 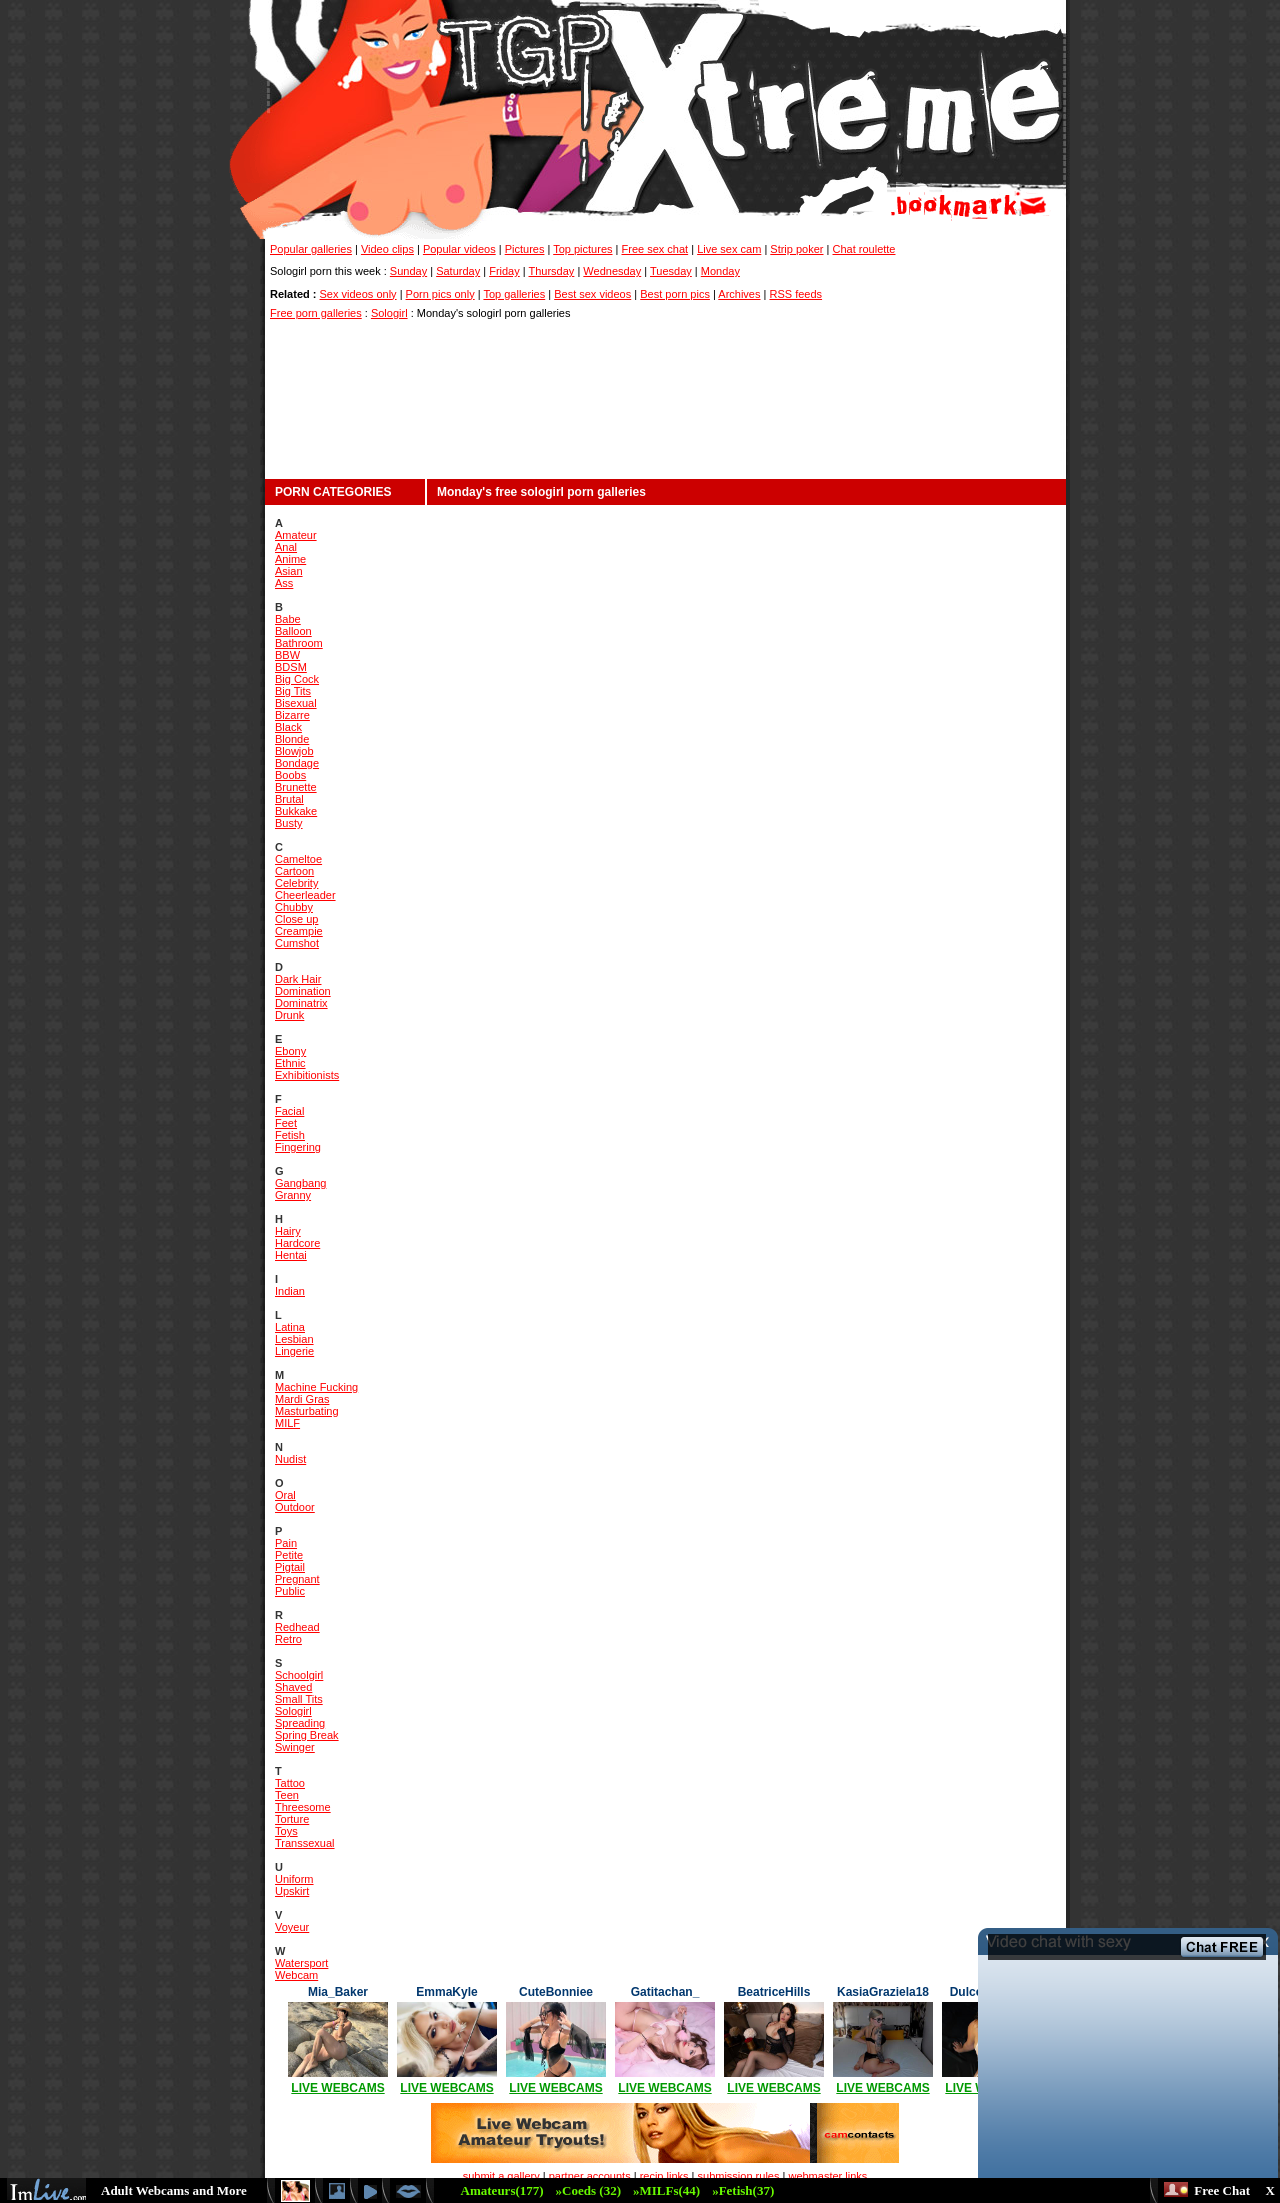 I want to click on Sologirl, so click(x=389, y=313).